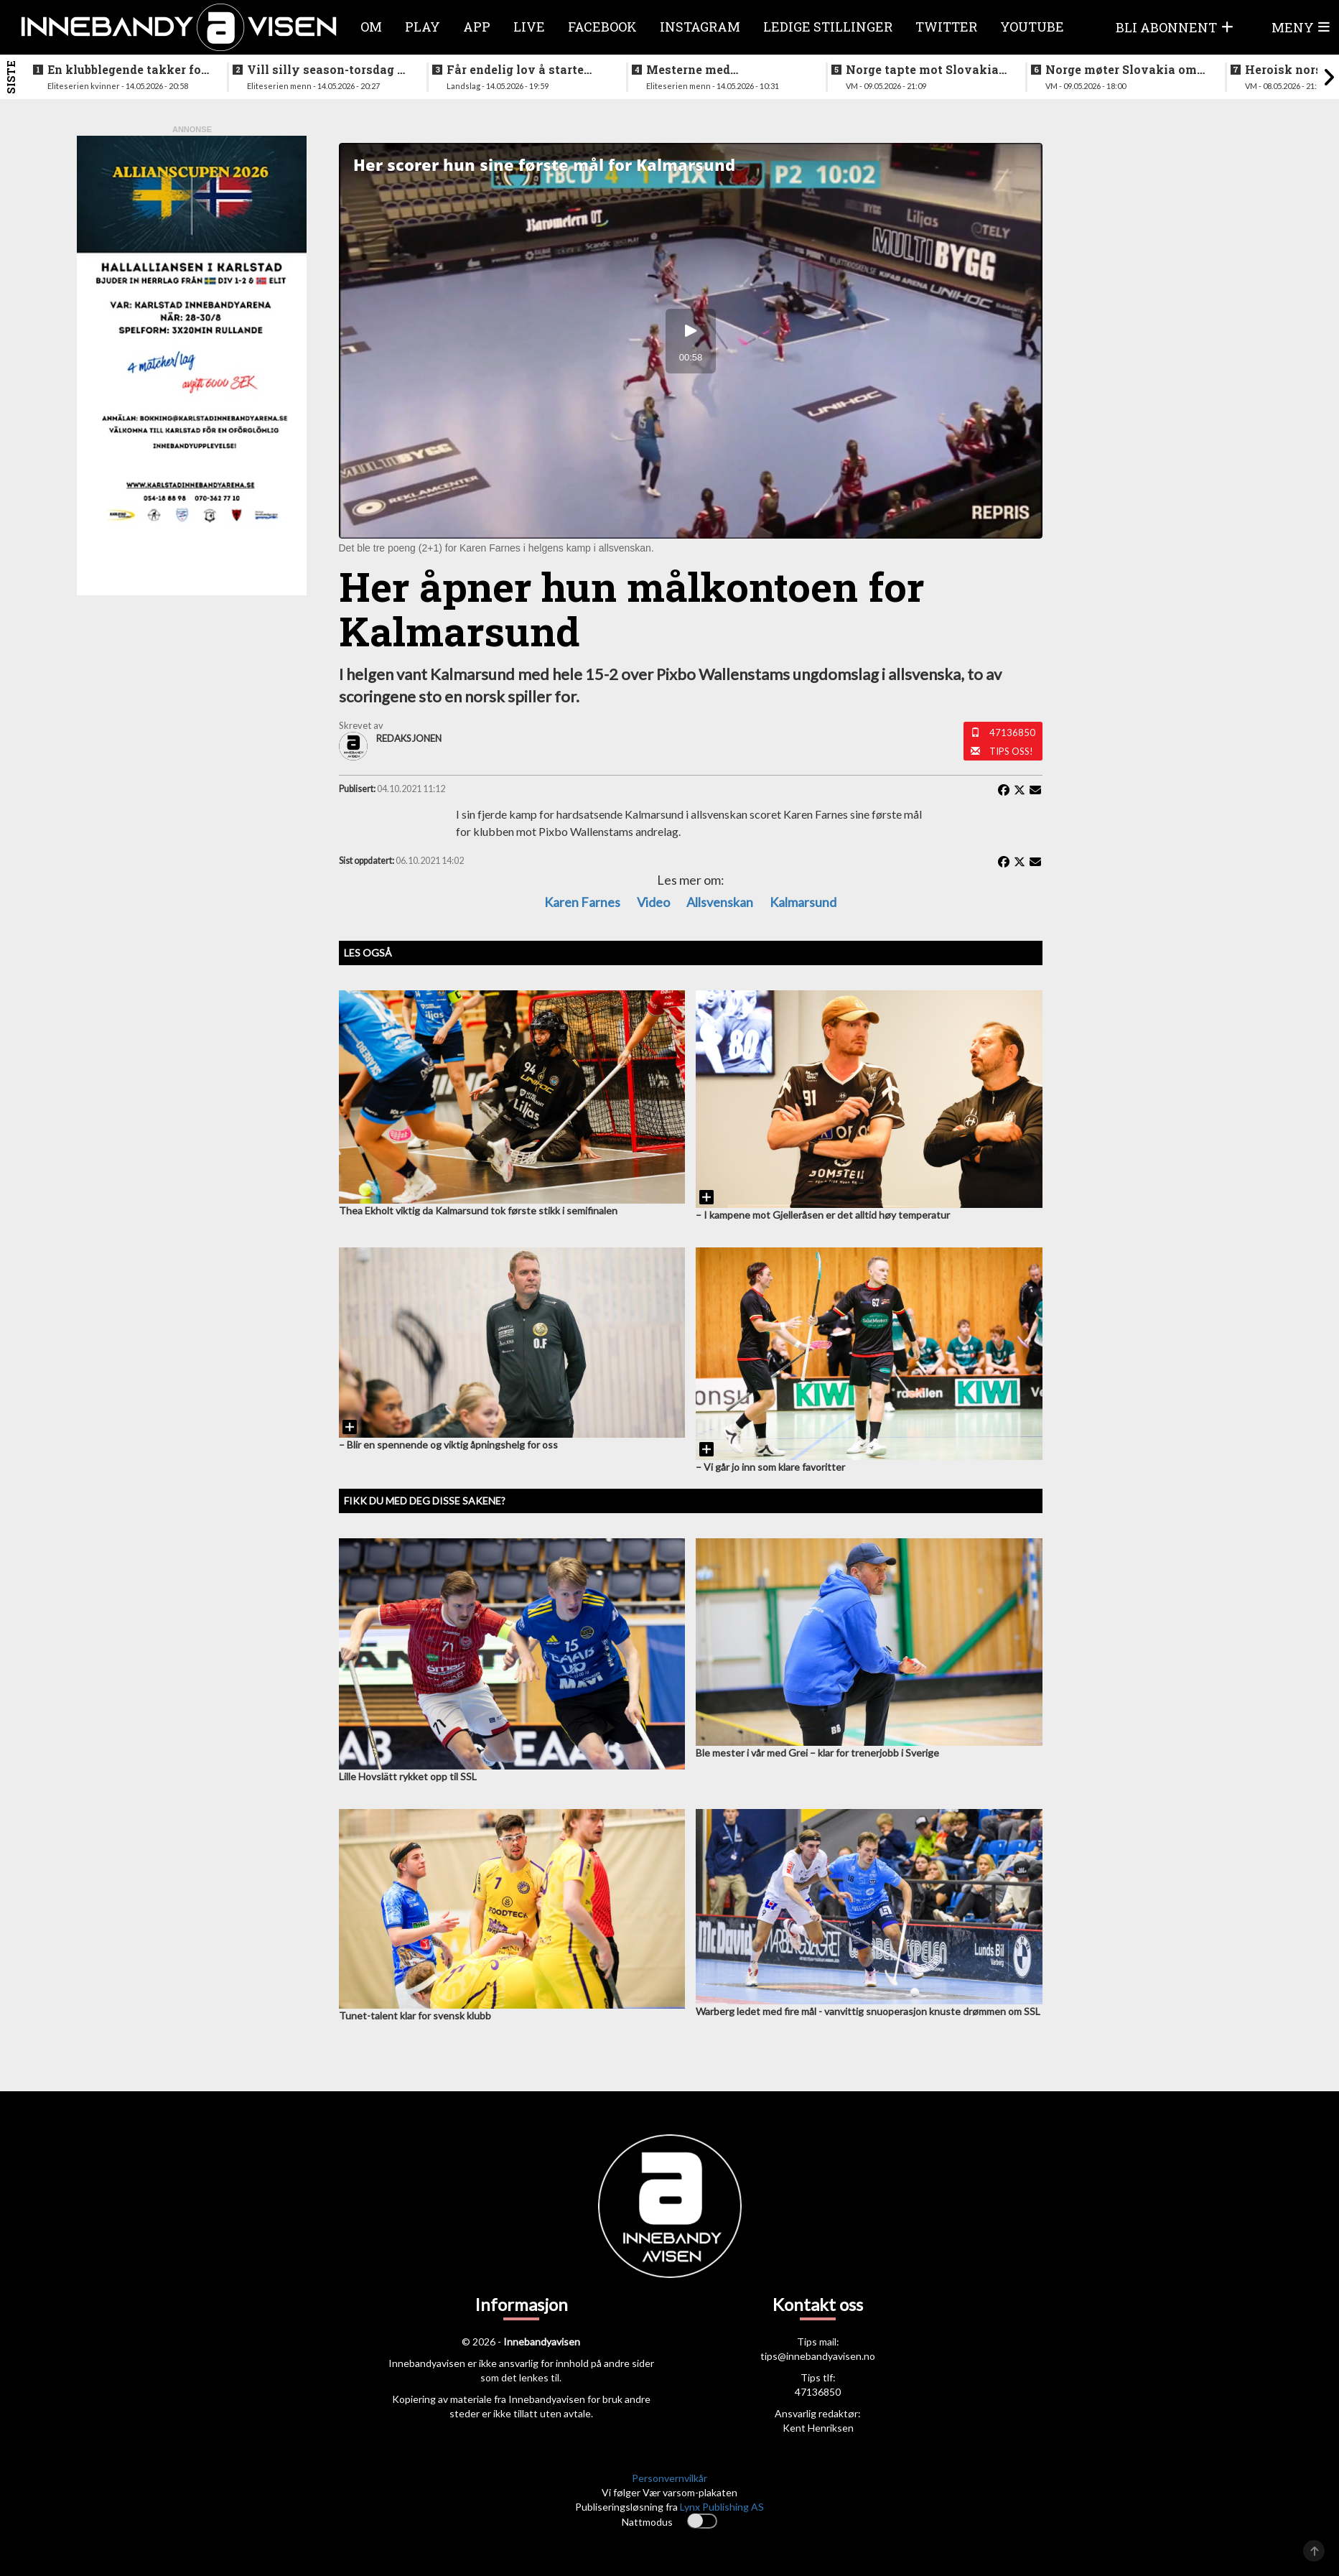  What do you see at coordinates (515, 69) in the screenshot?
I see `Får endelig lov å starte jobben inn mot VM` at bounding box center [515, 69].